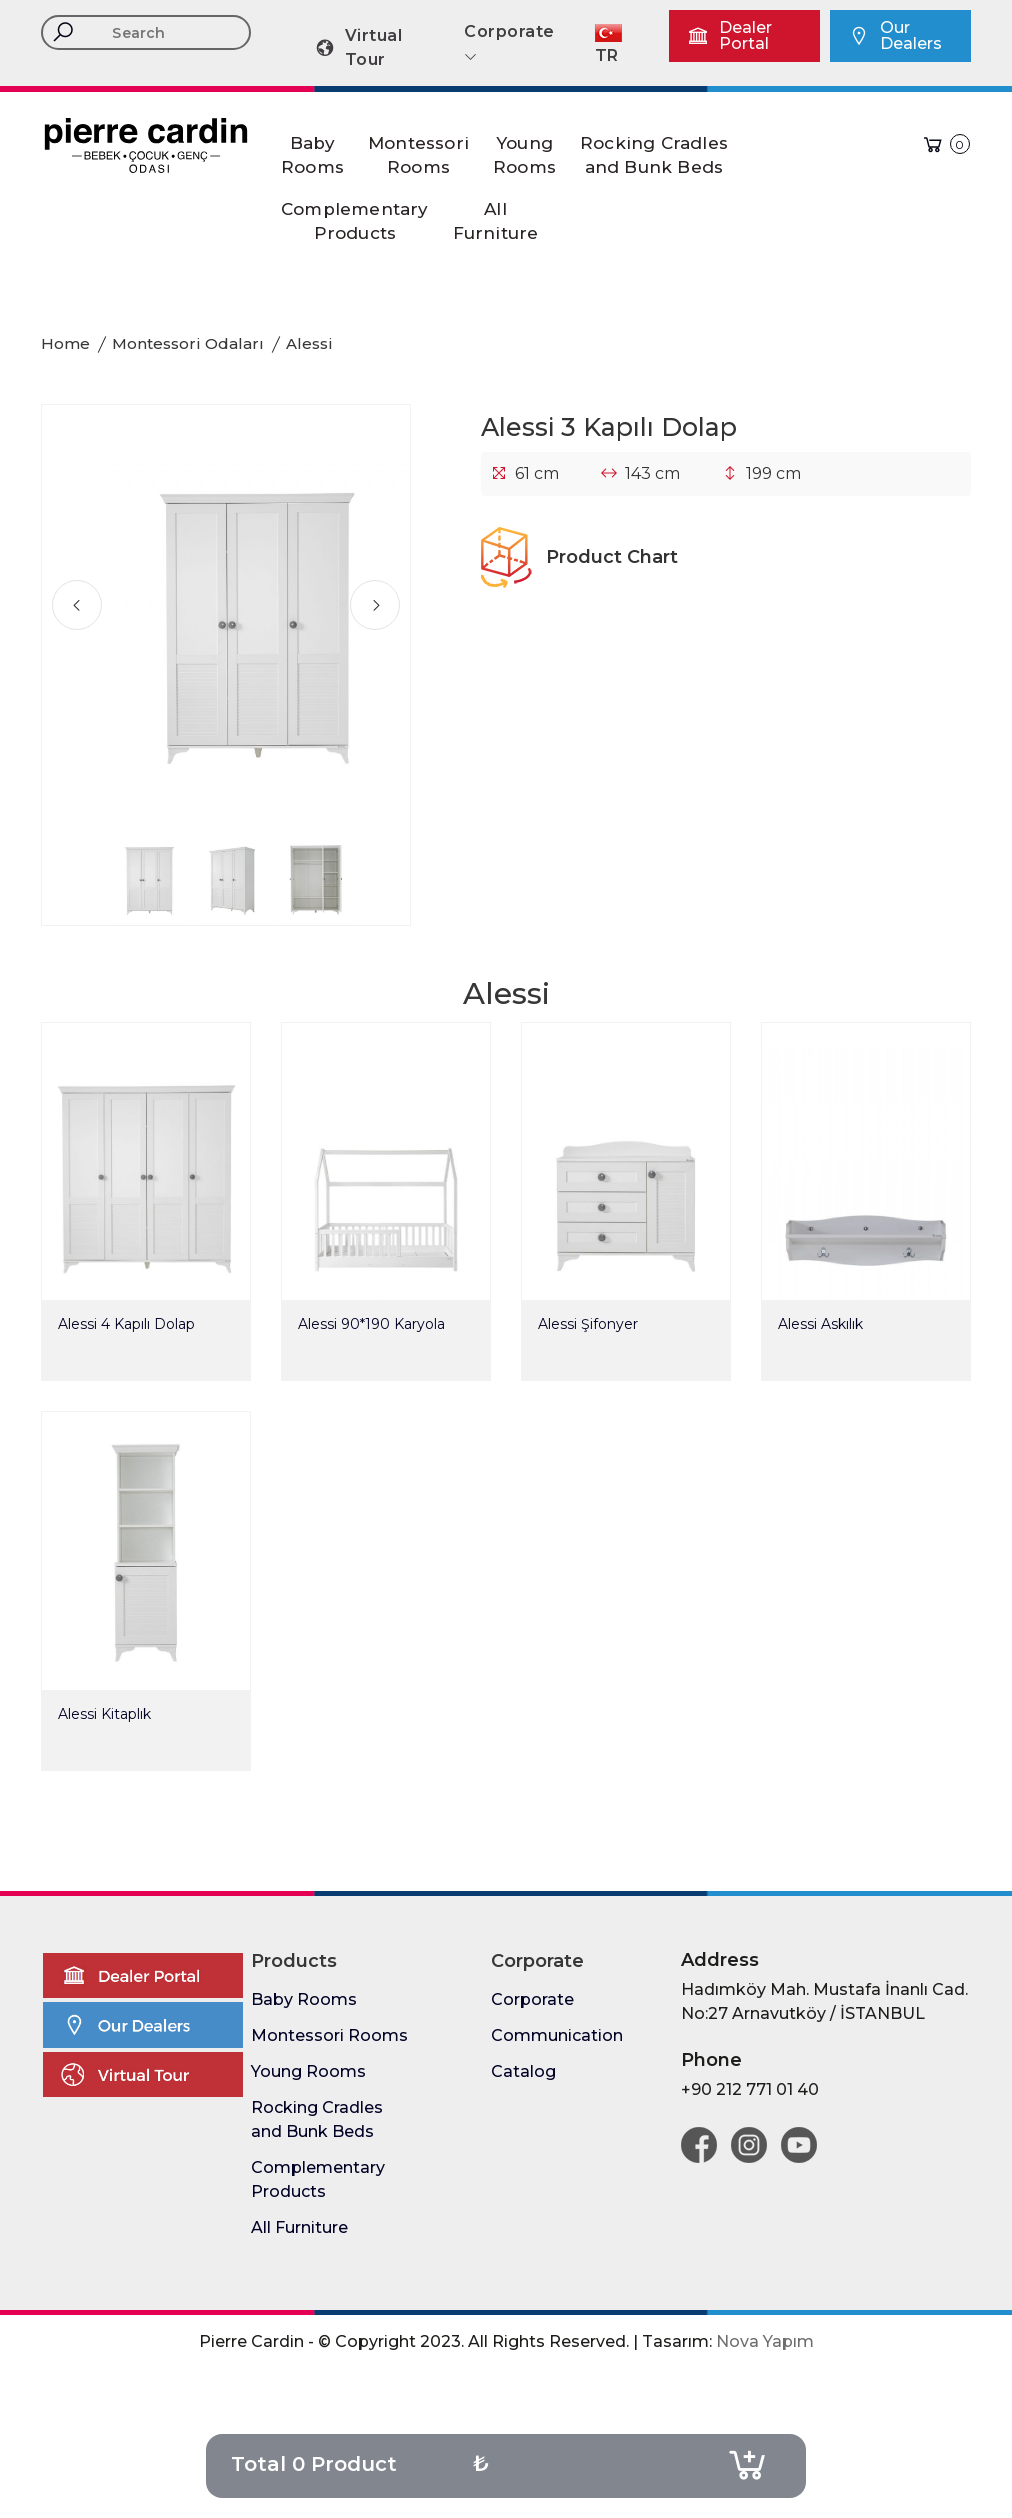 The image size is (1012, 2518). I want to click on [presentation], so click(77, 605).